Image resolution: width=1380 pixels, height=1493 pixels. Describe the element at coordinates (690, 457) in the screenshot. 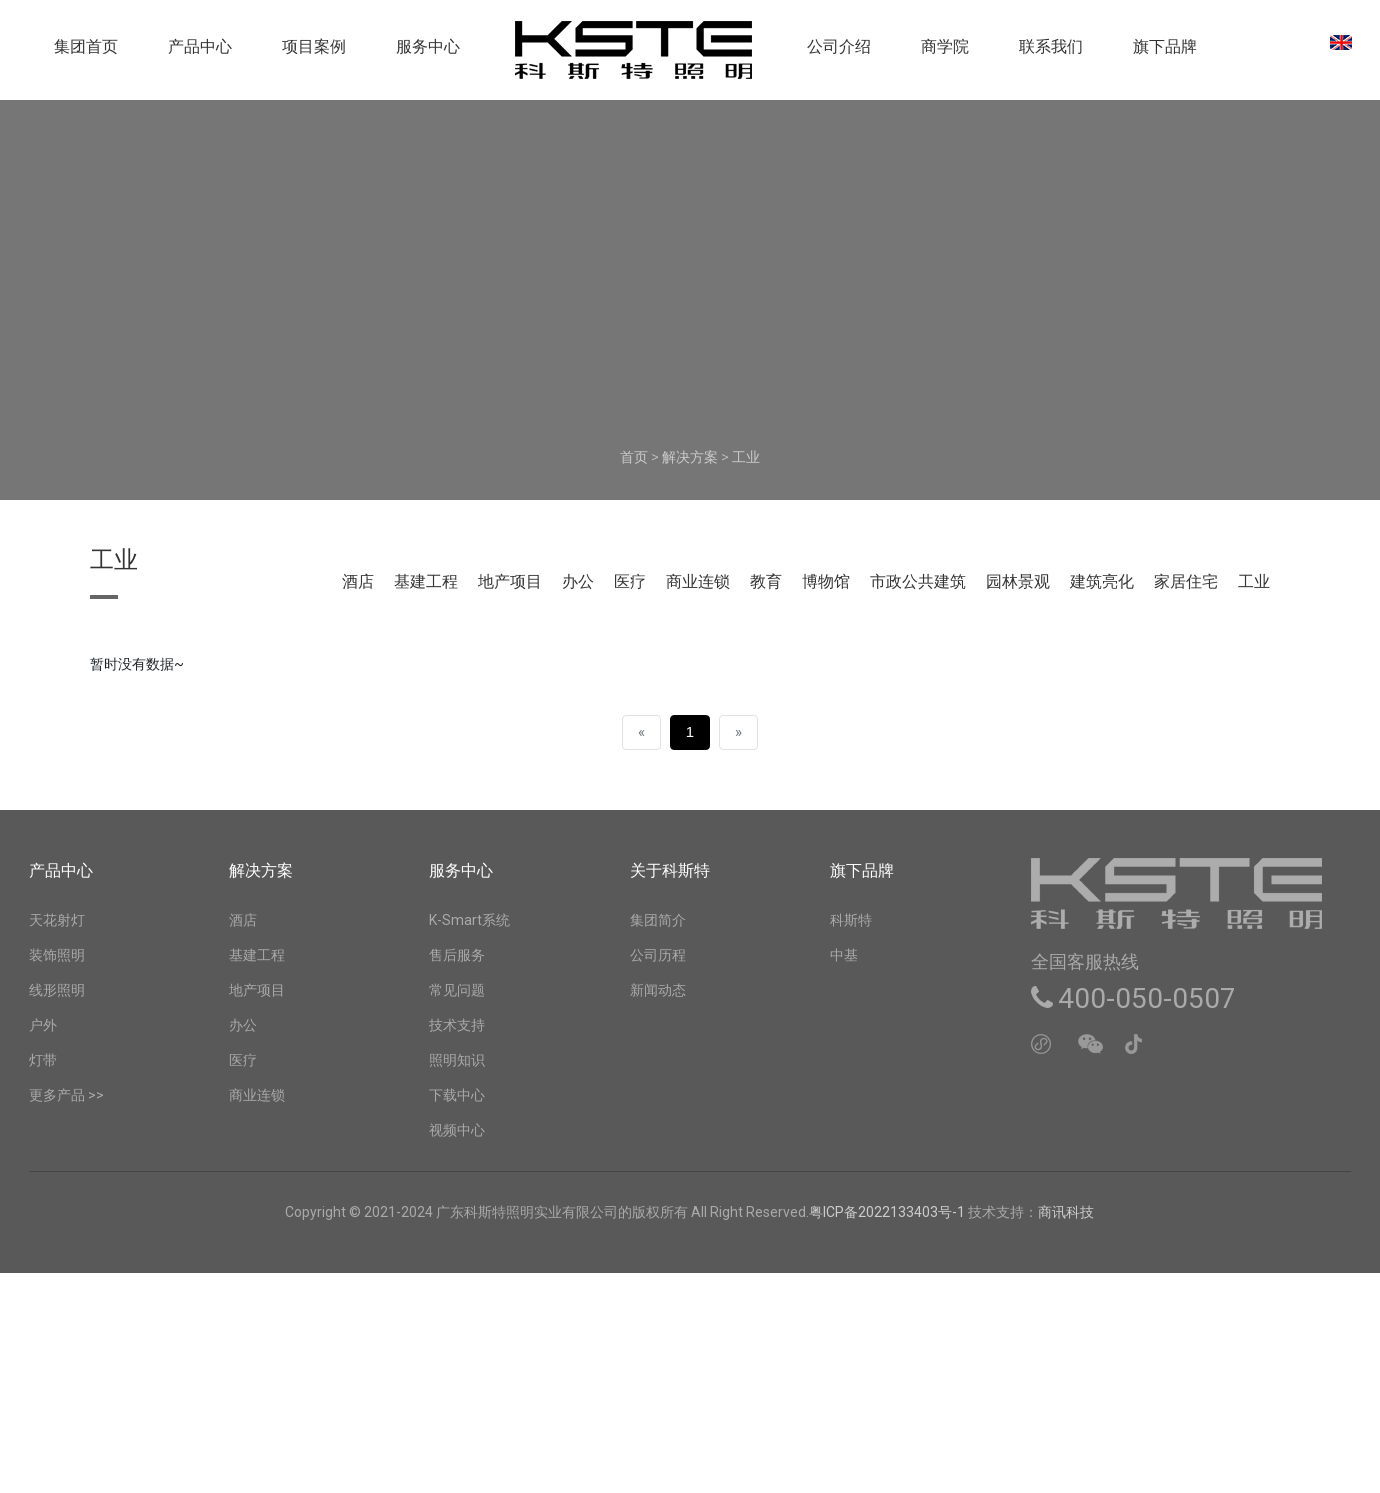

I see `解决方案` at that location.